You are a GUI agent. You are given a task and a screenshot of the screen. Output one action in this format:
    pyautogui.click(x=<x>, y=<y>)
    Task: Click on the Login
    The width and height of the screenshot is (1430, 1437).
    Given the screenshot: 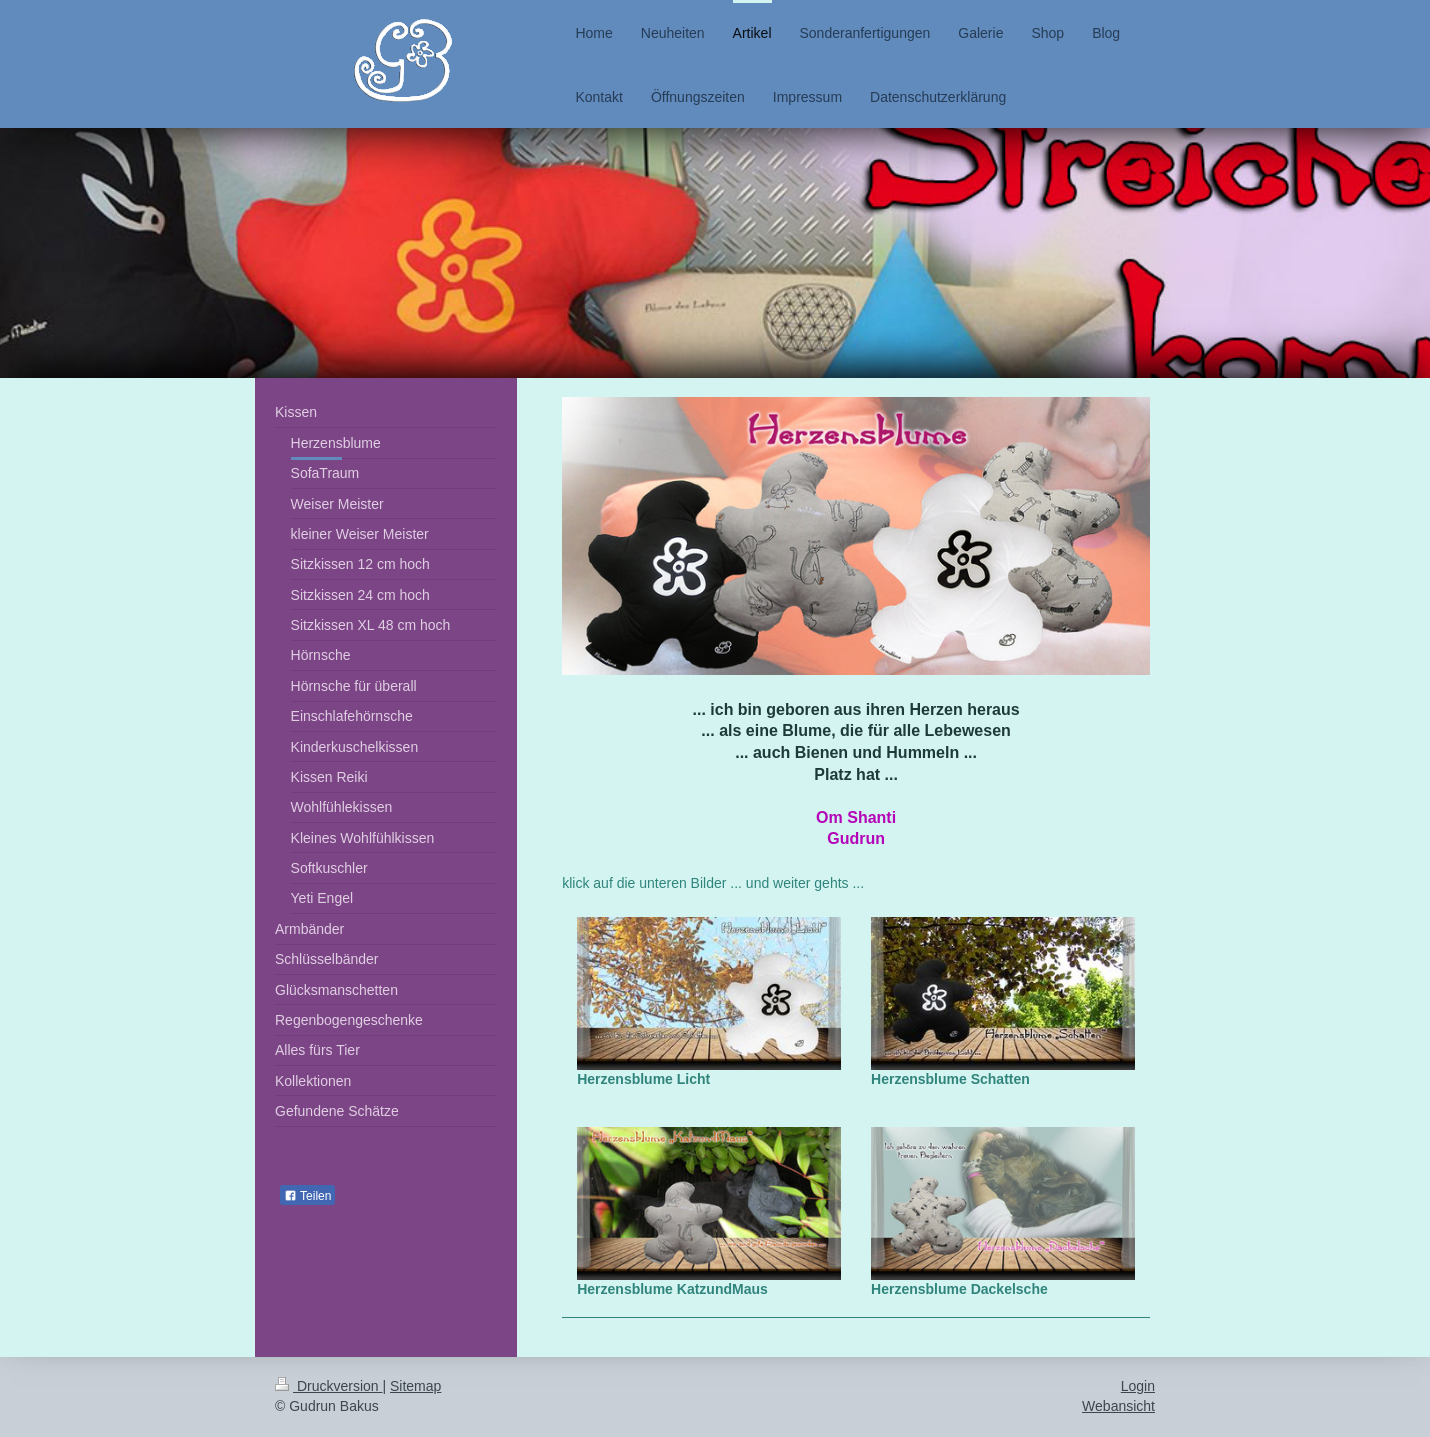 What is the action you would take?
    pyautogui.click(x=1138, y=1386)
    